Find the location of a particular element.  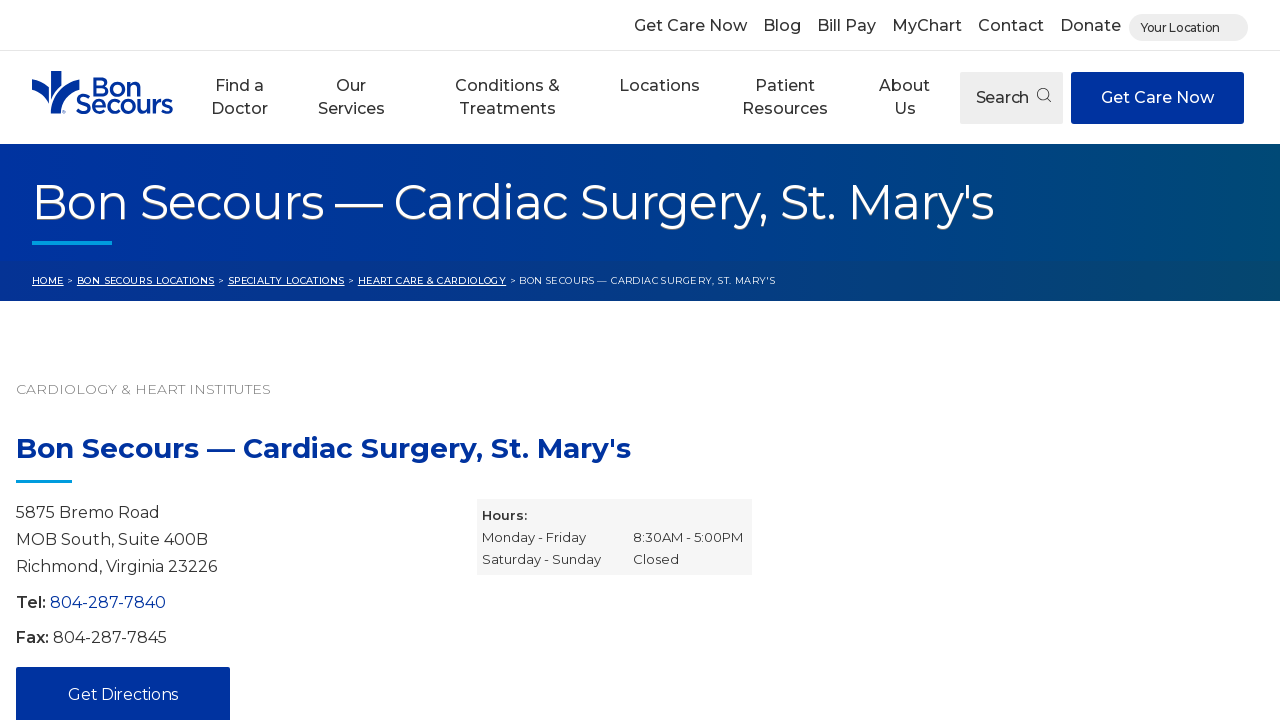

Locations is located at coordinates (659, 85).